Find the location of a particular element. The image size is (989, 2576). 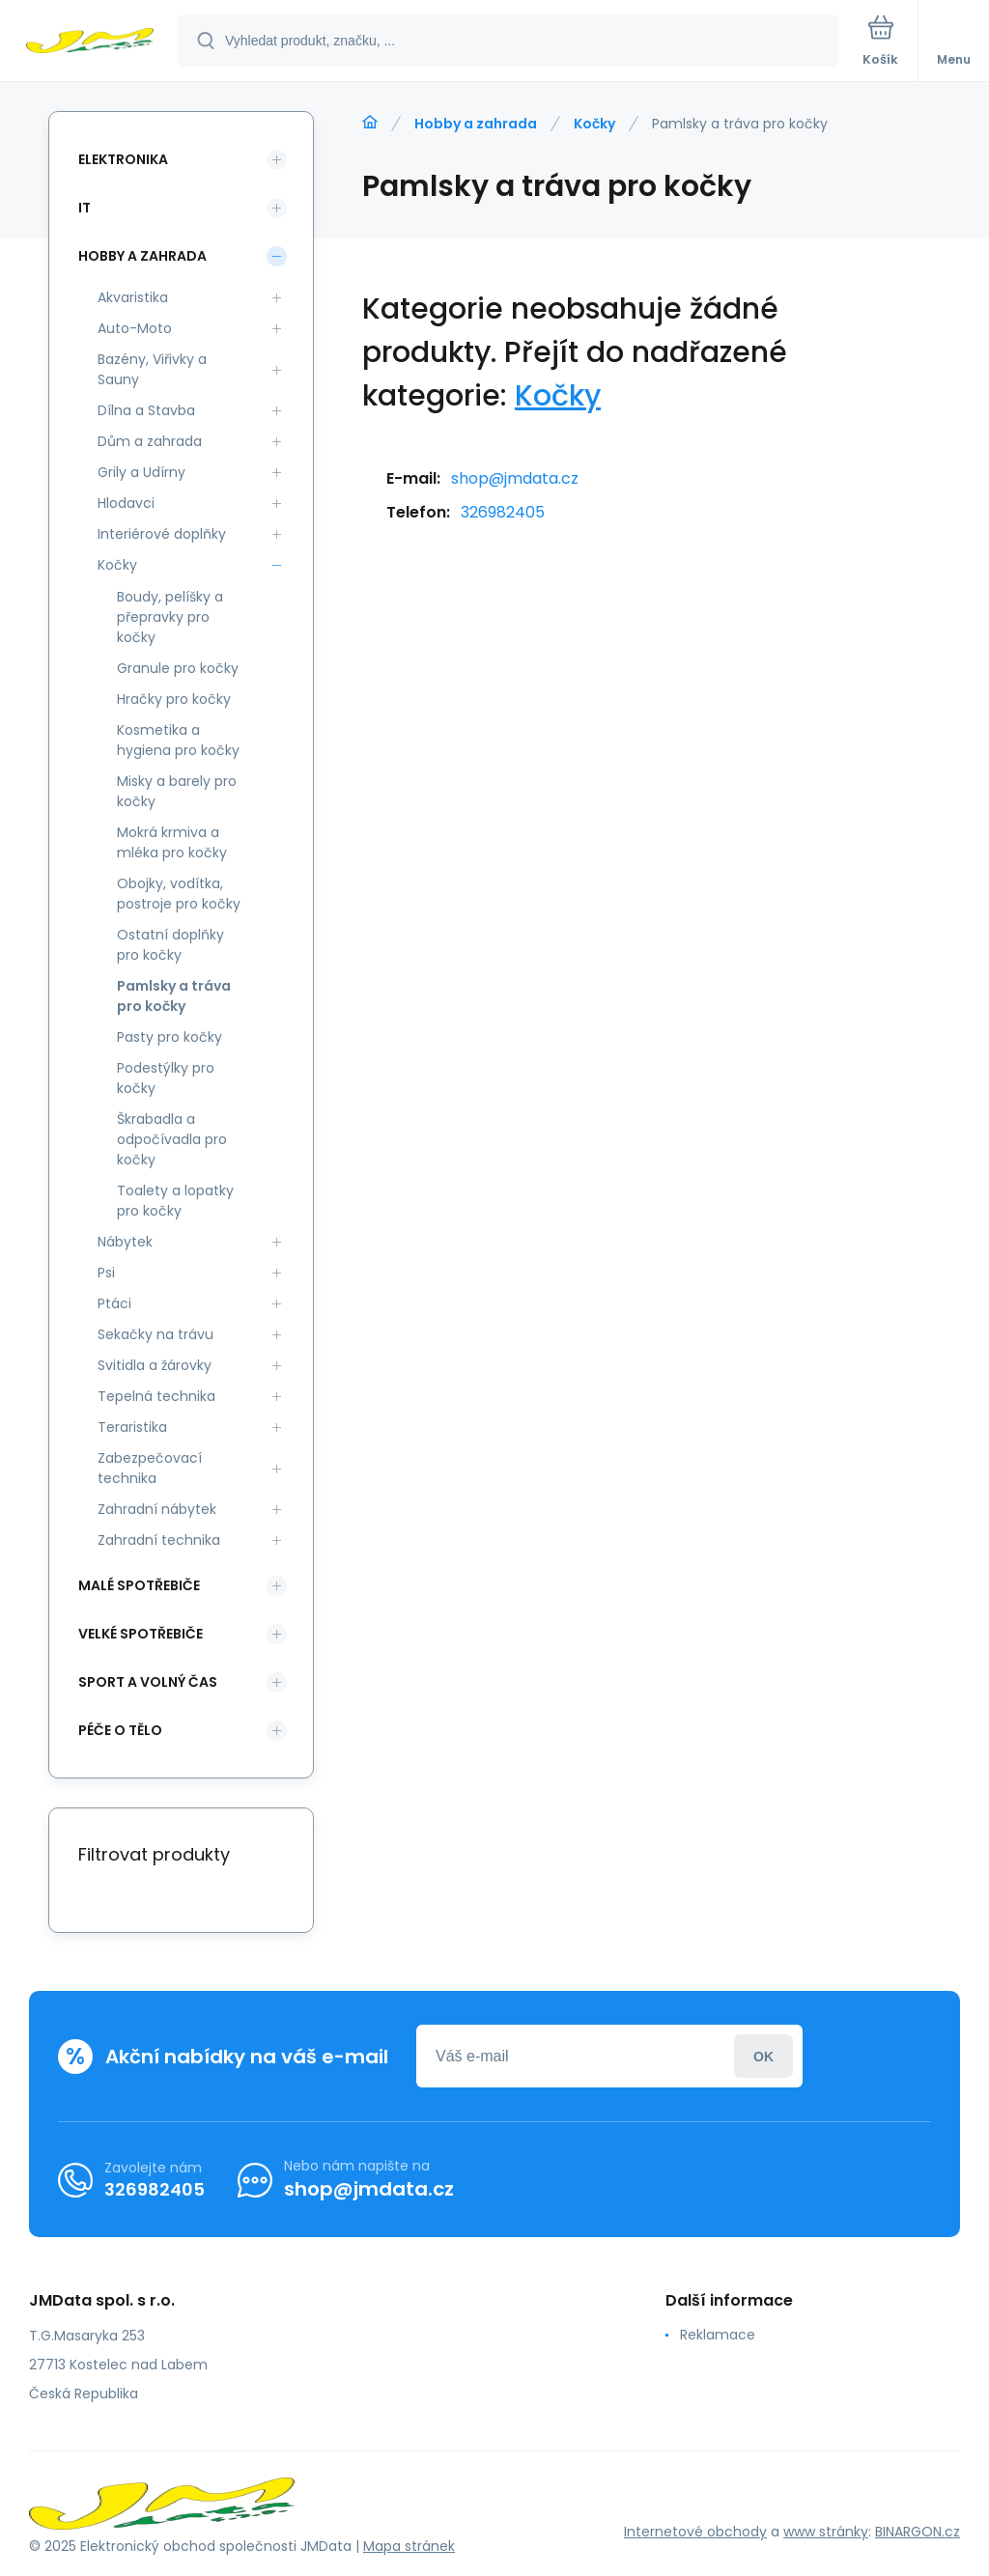

Zabezpečovací technika is located at coordinates (150, 1468).